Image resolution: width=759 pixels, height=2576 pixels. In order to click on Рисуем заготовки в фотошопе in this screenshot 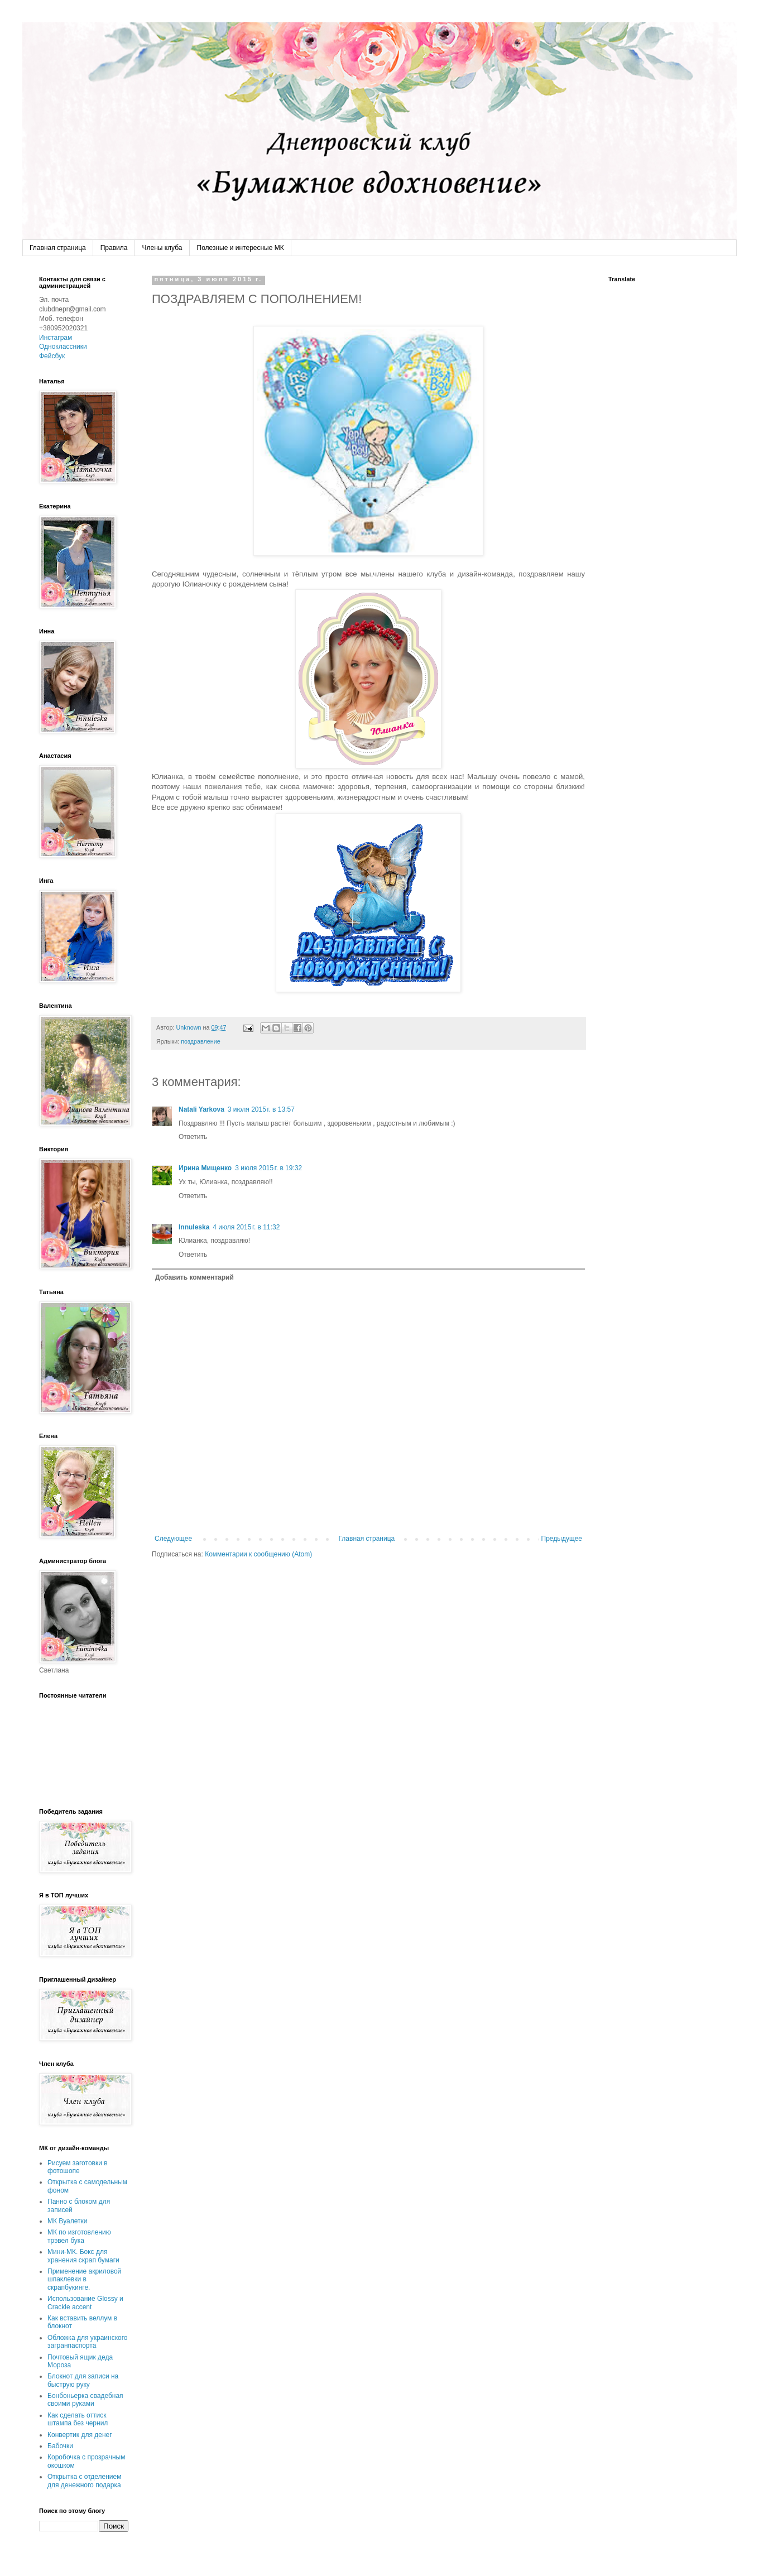, I will do `click(77, 2167)`.